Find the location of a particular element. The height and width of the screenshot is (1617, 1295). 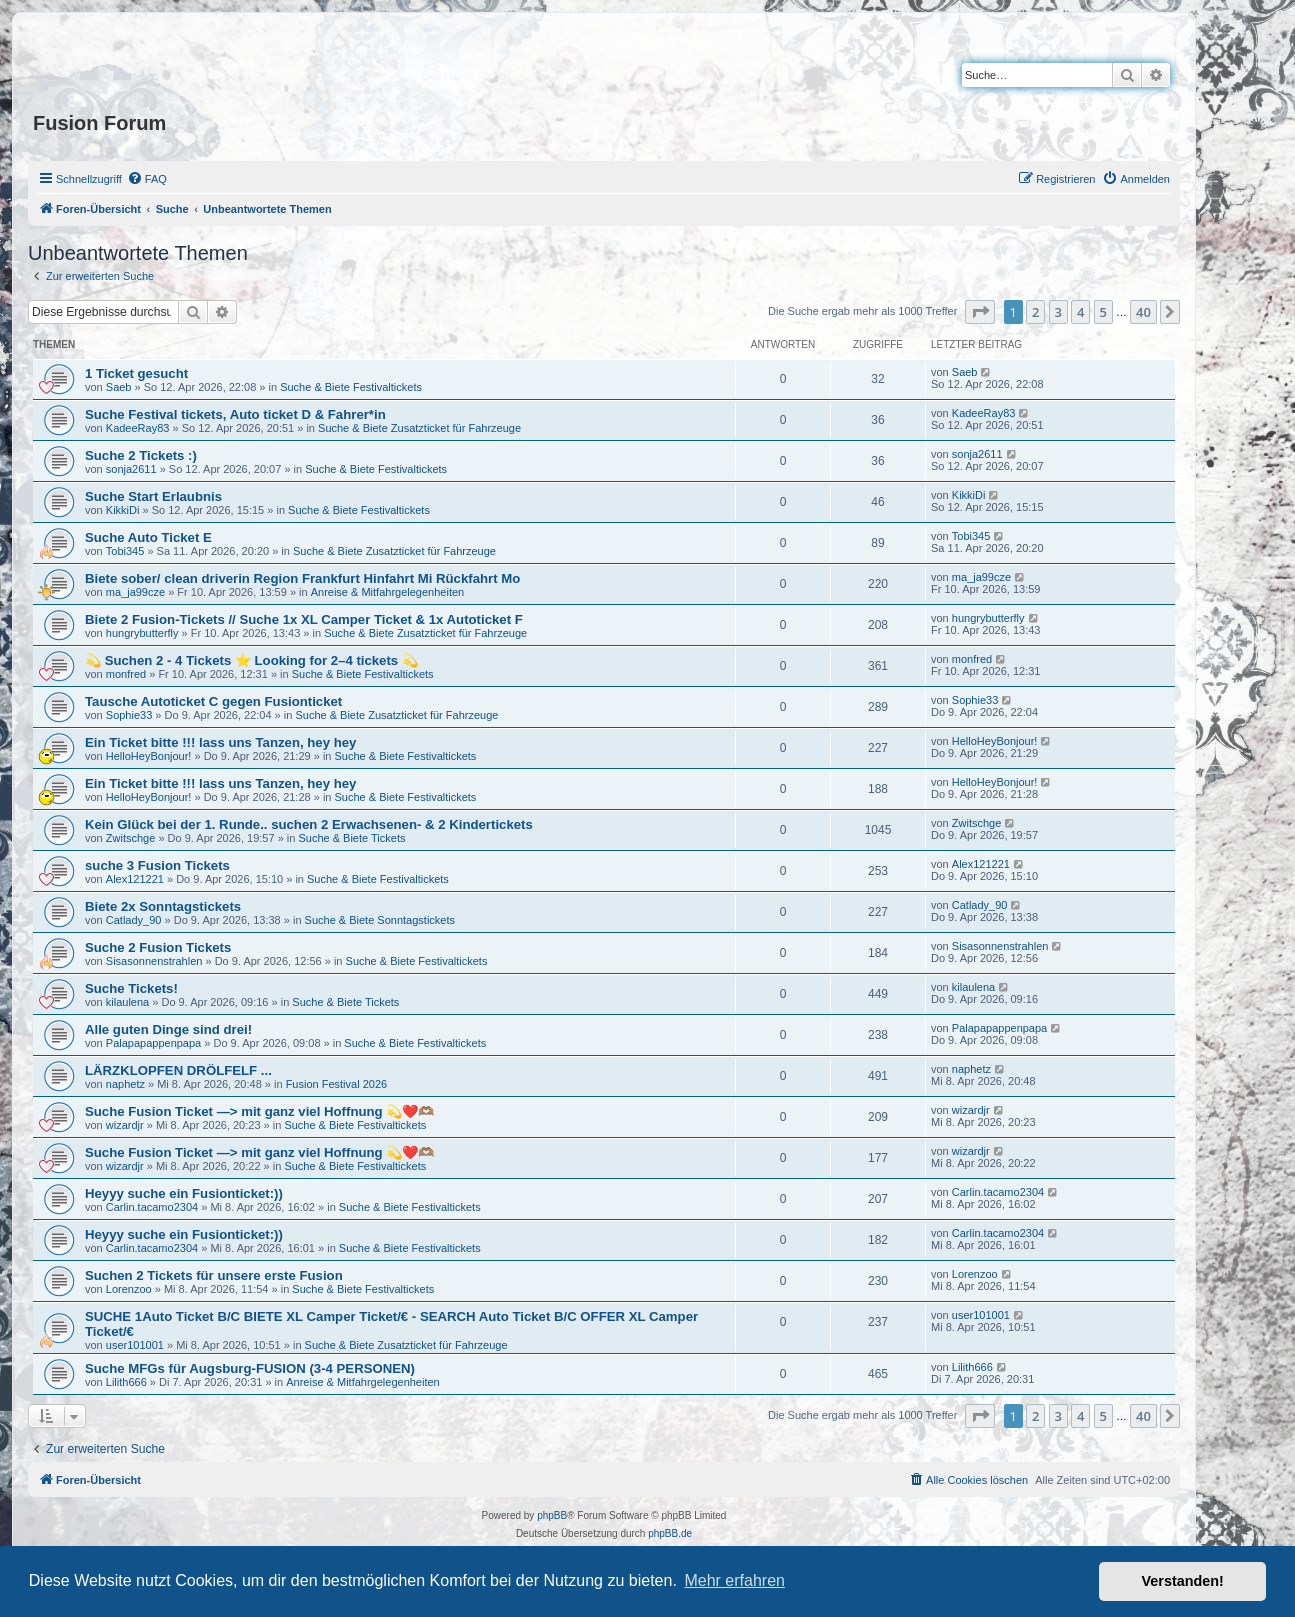

hungrybutterfly is located at coordinates (142, 633).